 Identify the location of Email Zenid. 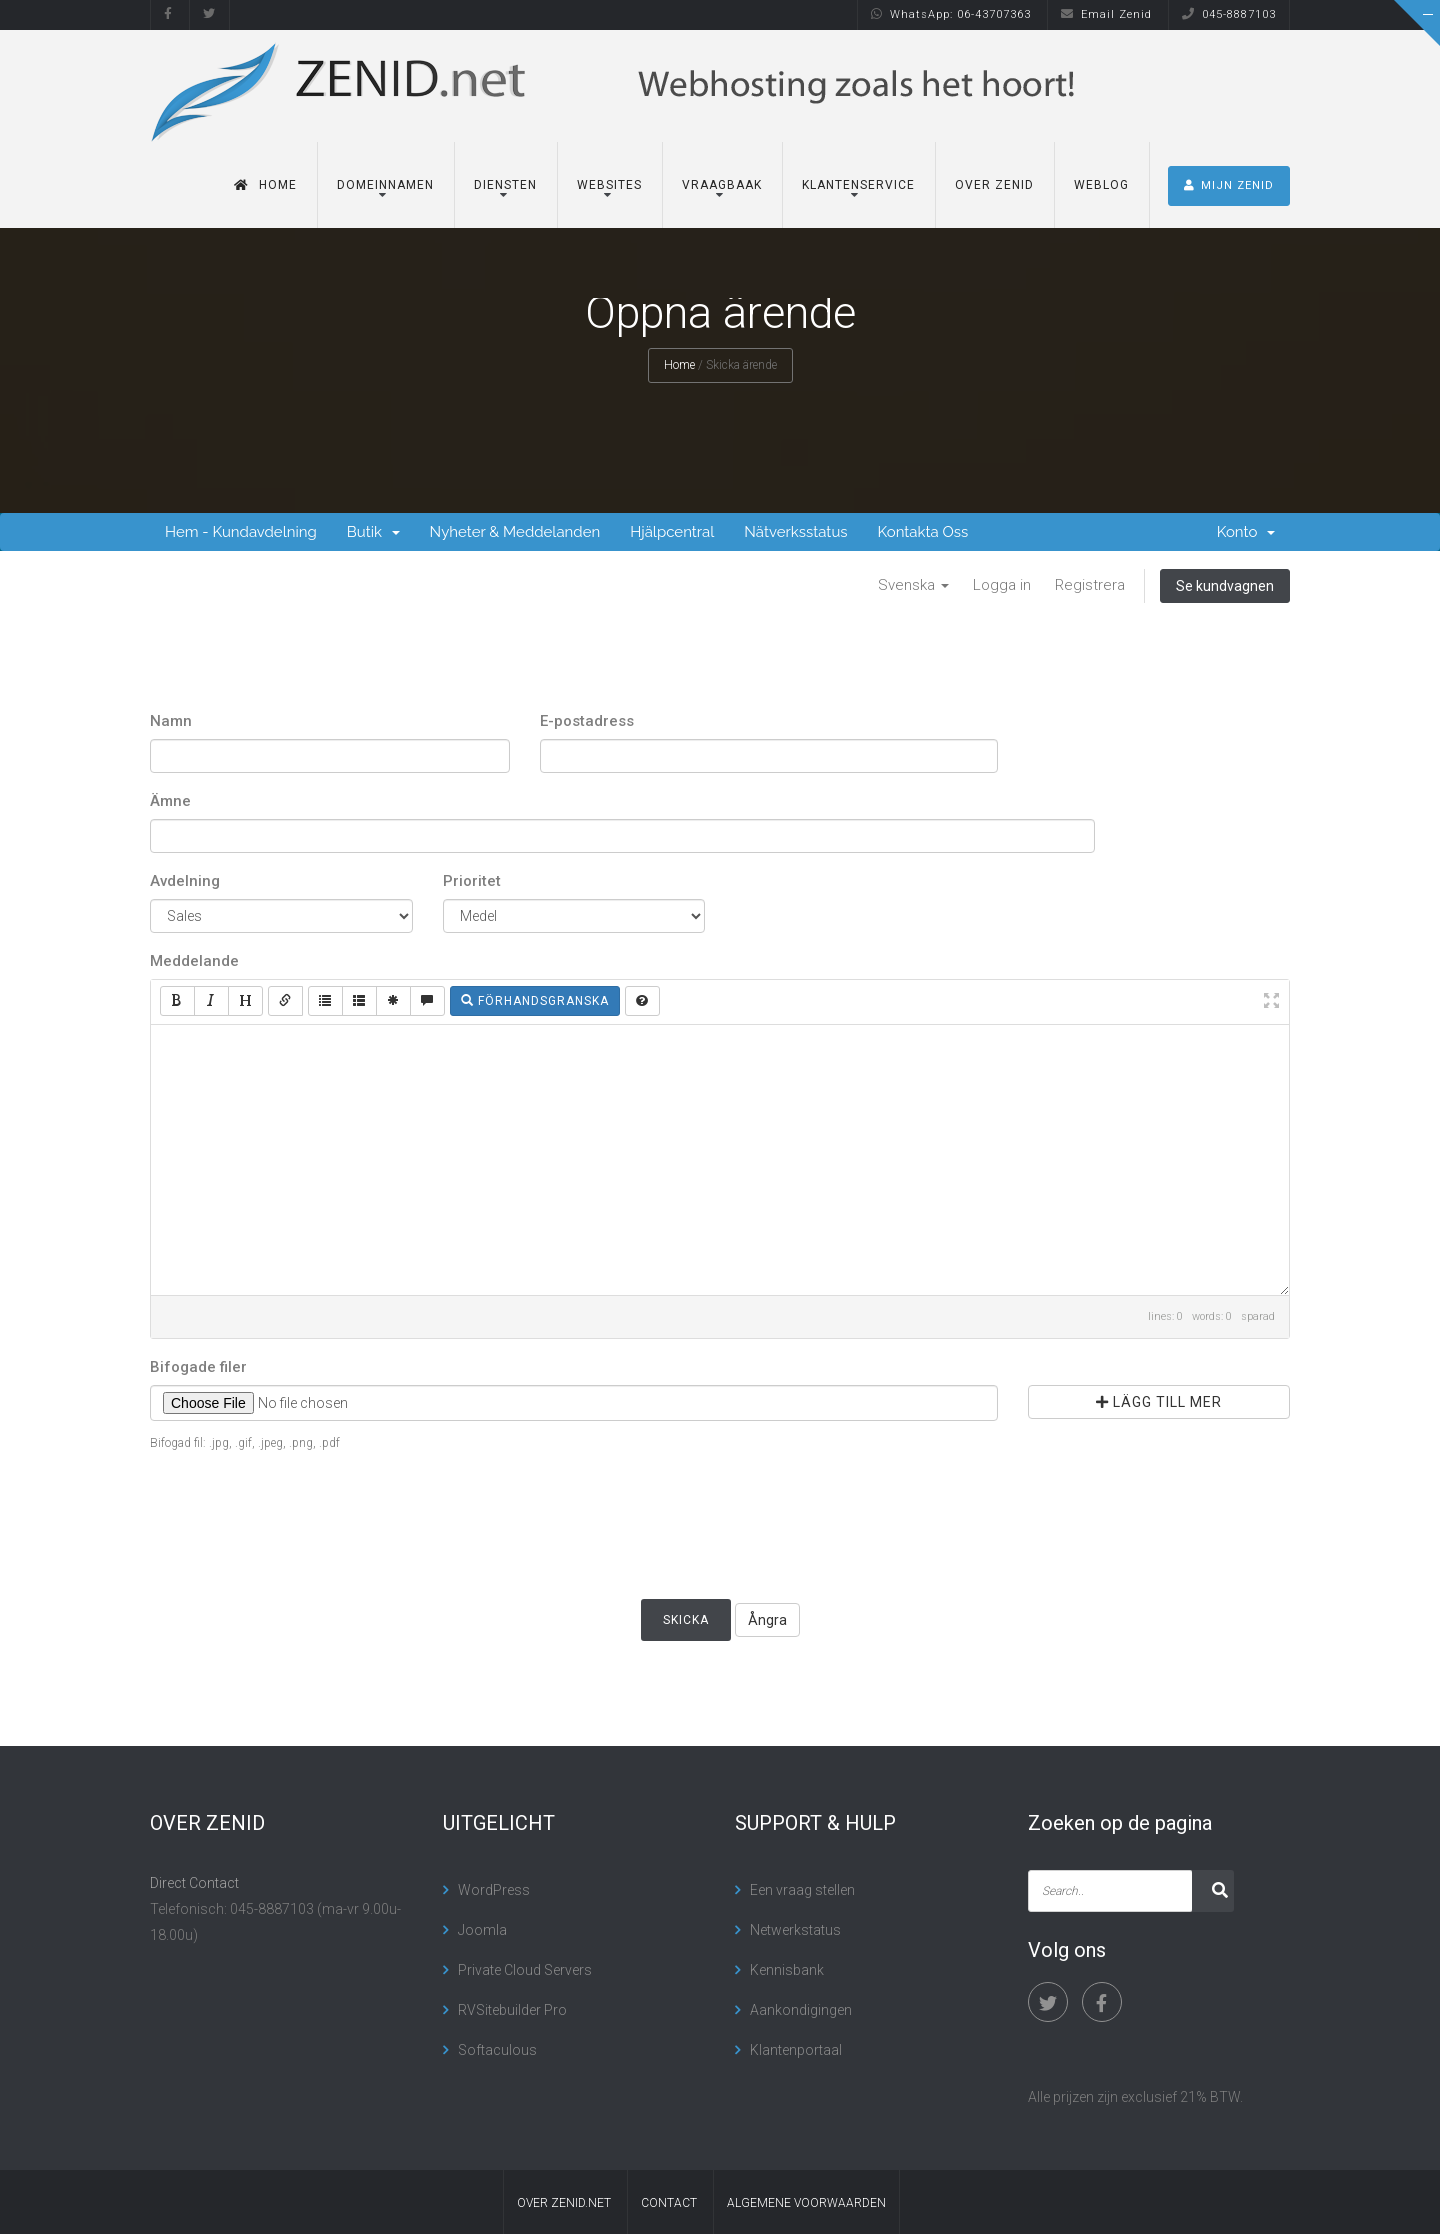
(1106, 14).